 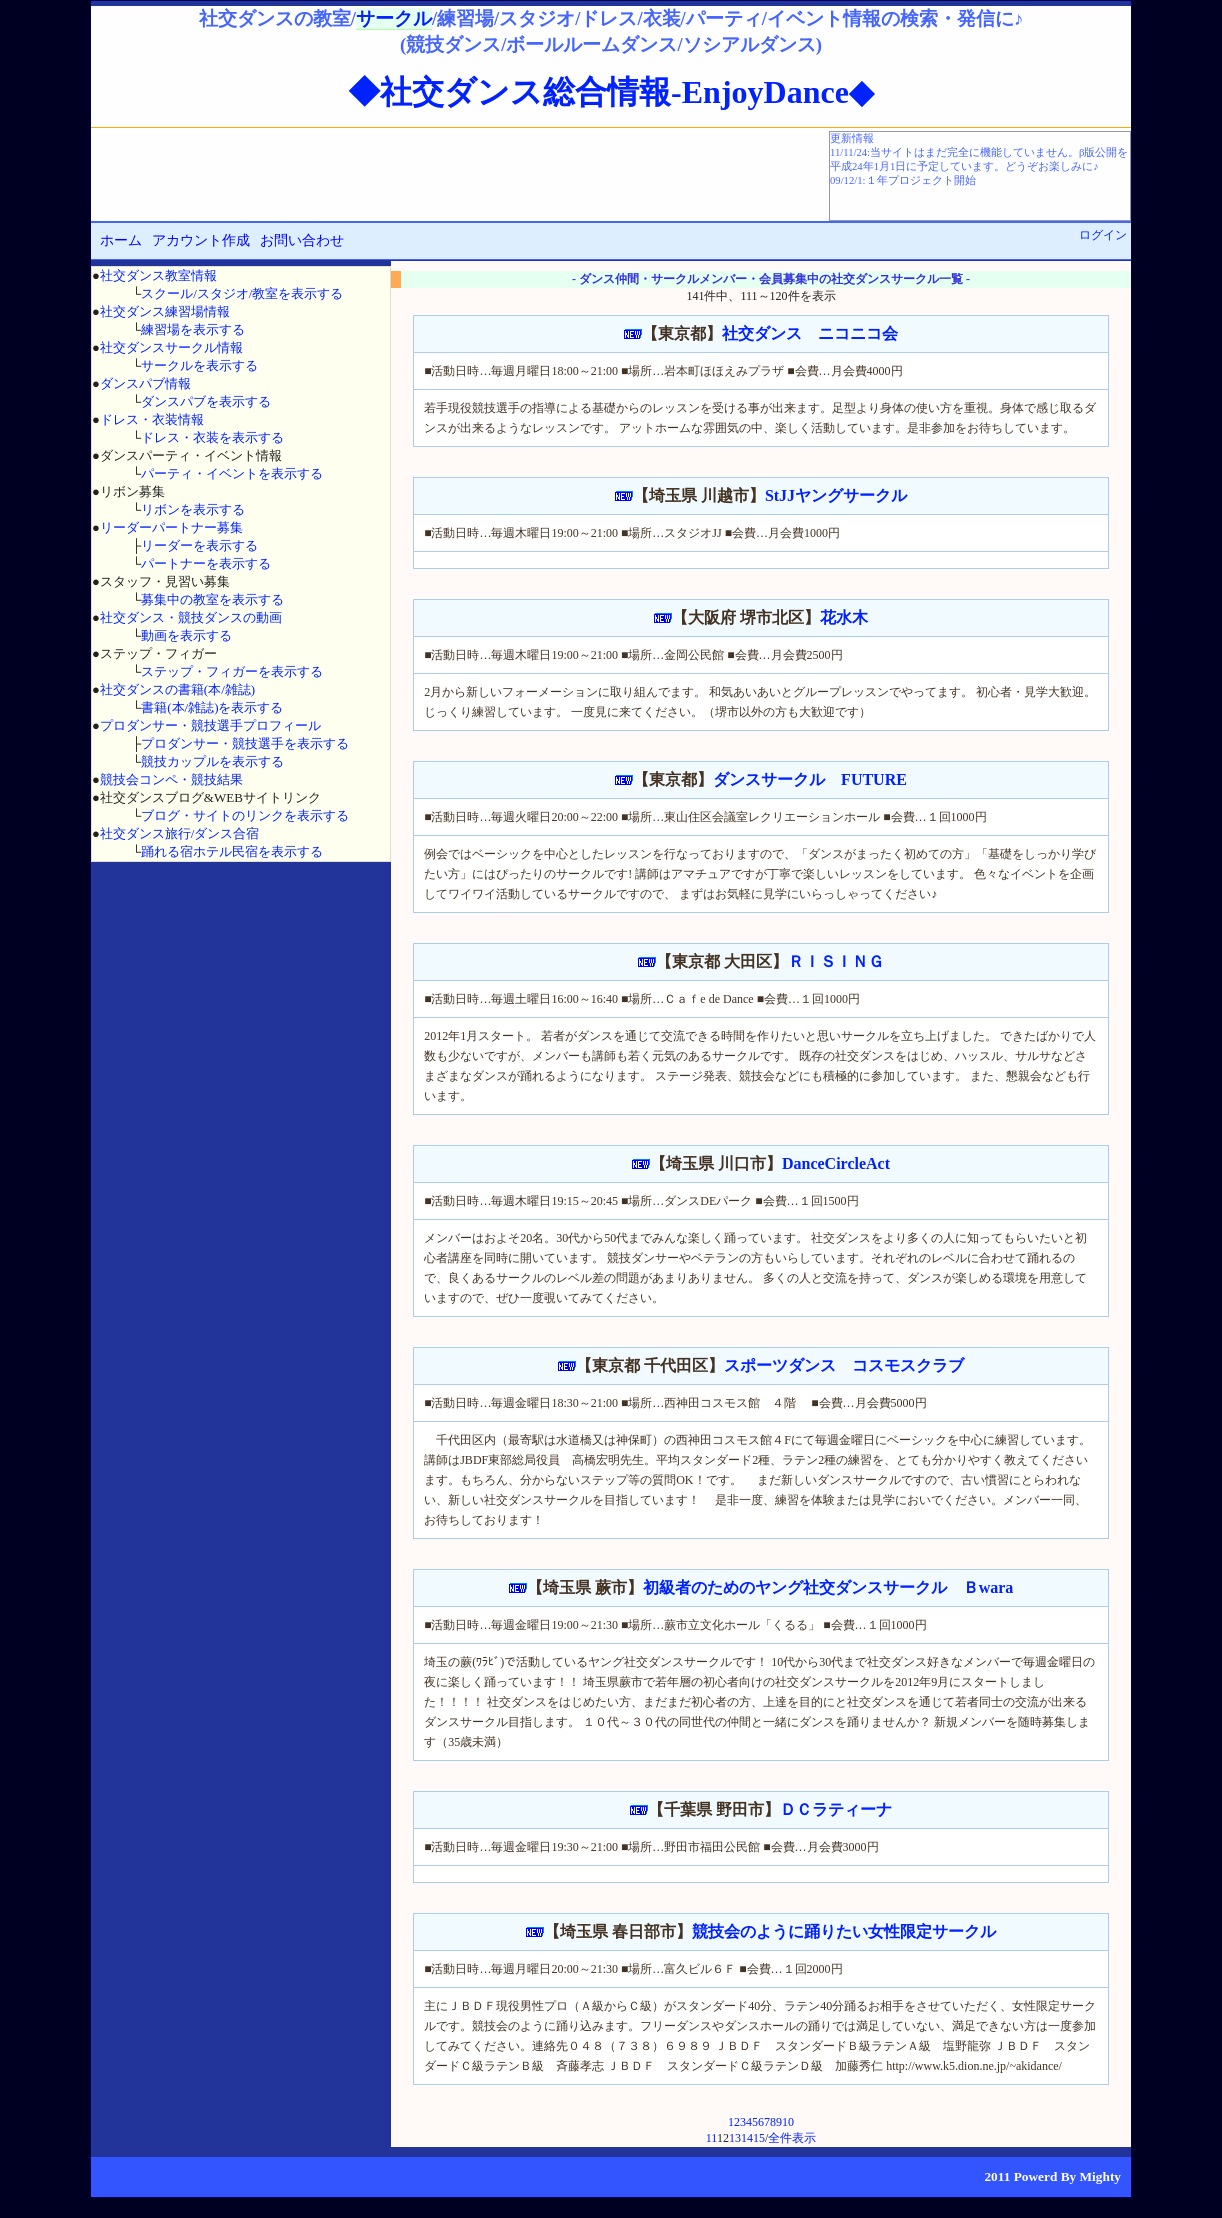 I want to click on アカウント作成, so click(x=201, y=240).